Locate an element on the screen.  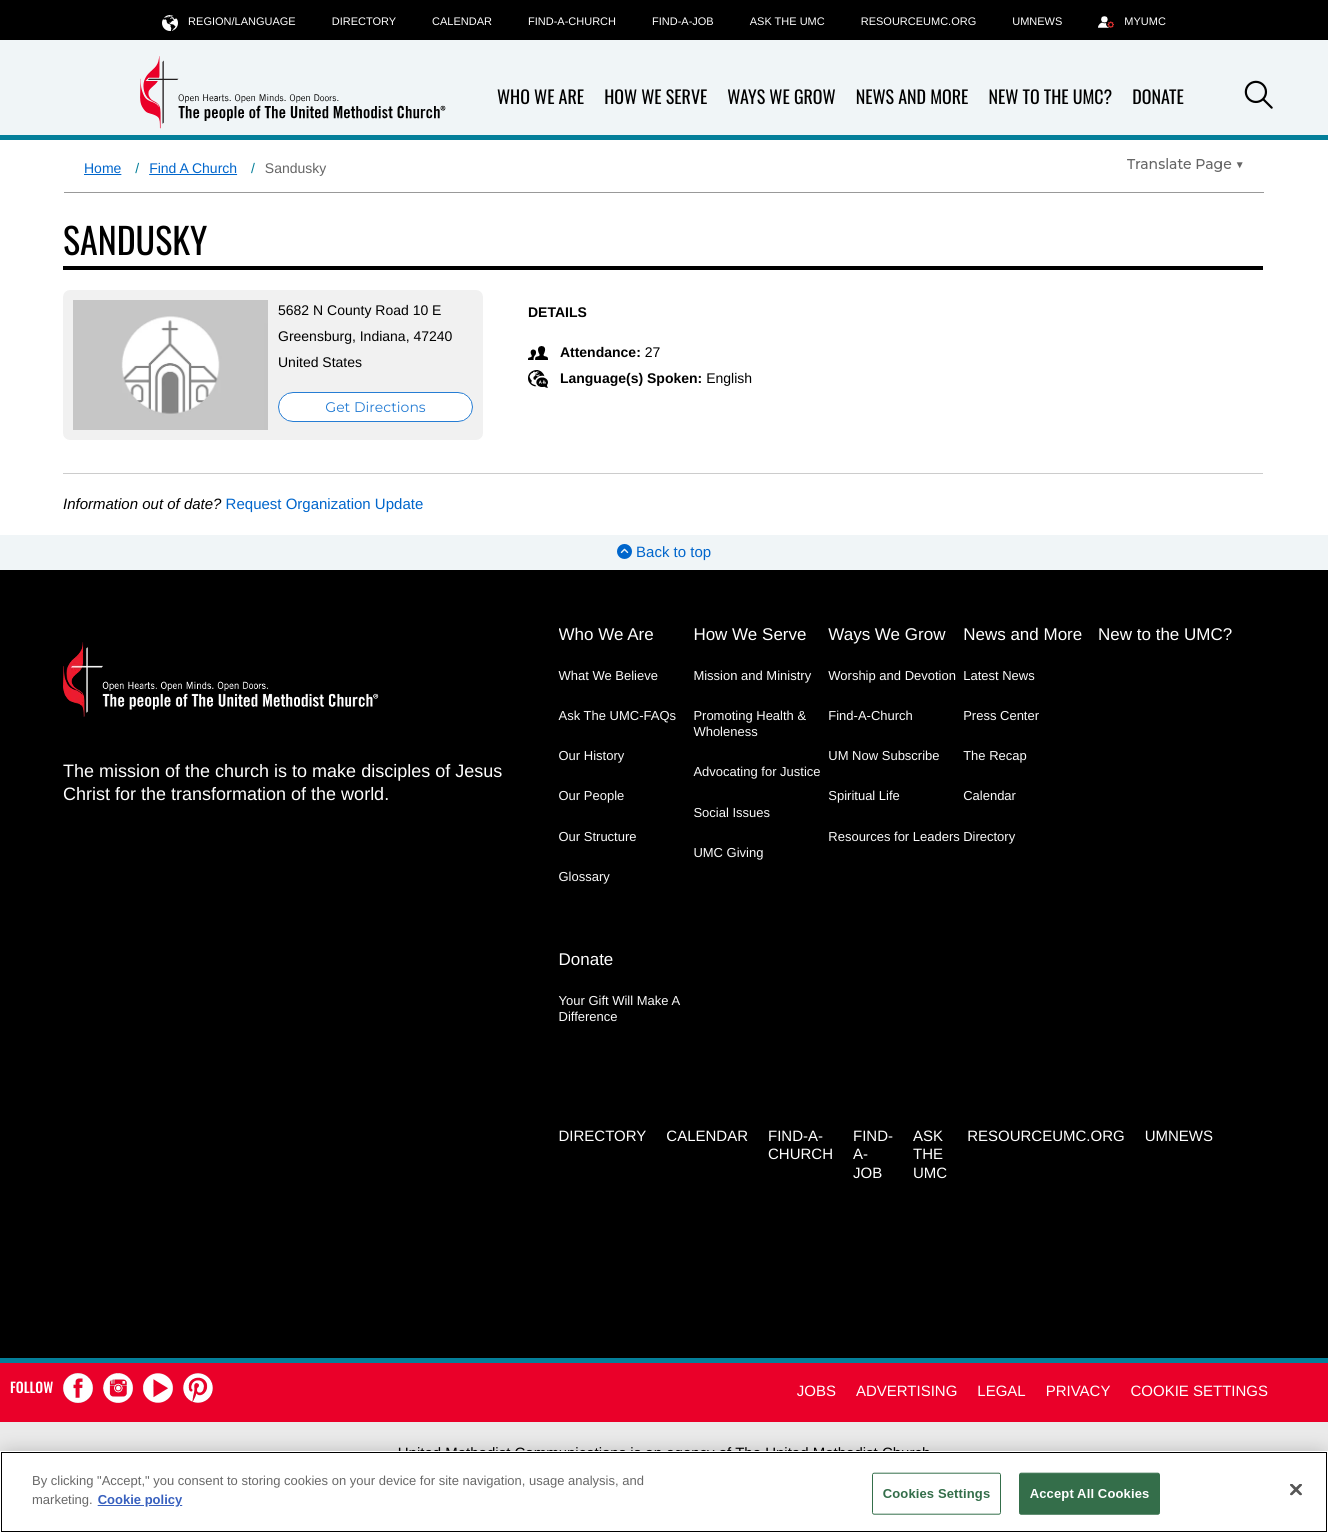
[button] is located at coordinates (1259, 98).